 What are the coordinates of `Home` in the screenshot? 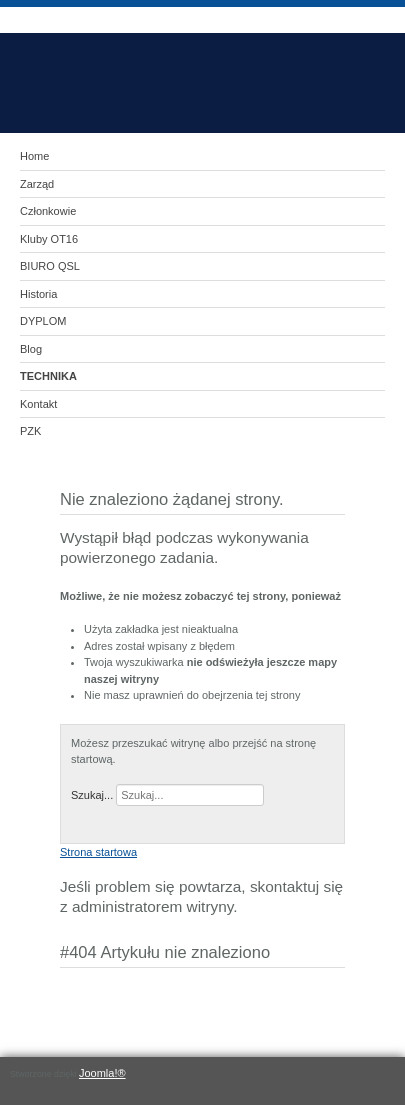 It's located at (34, 156).